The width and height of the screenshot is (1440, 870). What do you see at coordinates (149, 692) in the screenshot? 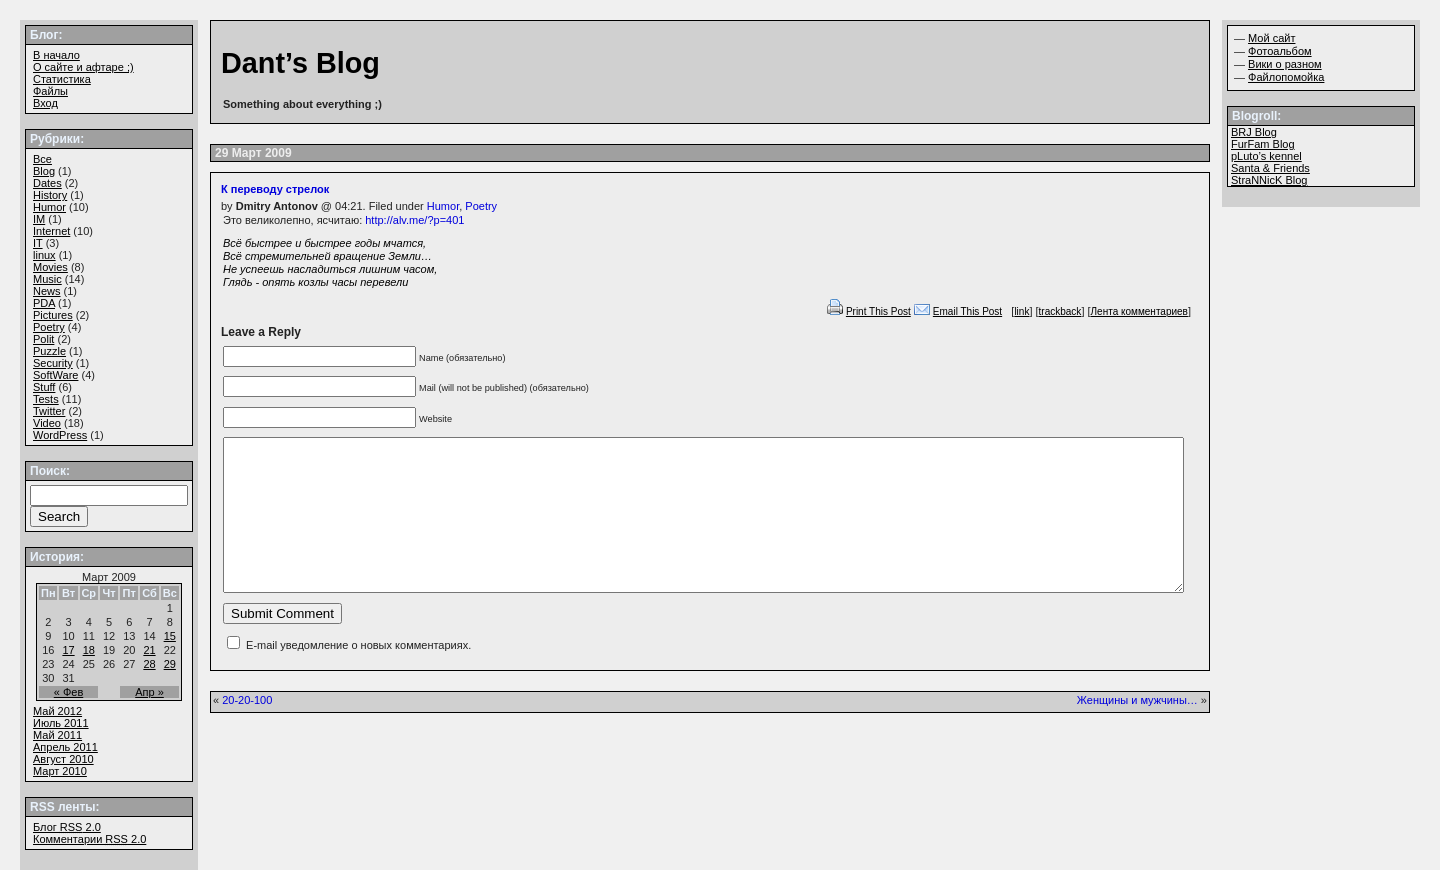
I see `Апр »` at bounding box center [149, 692].